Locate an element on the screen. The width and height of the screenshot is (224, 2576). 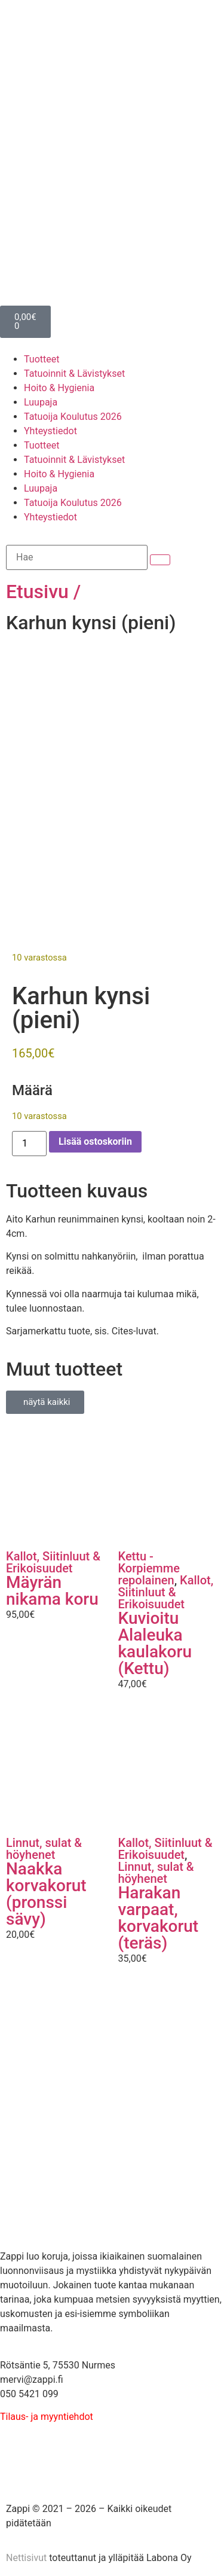
Kuvioitu Alaleuka kaulakoru (Kettu) is located at coordinates (155, 1639).